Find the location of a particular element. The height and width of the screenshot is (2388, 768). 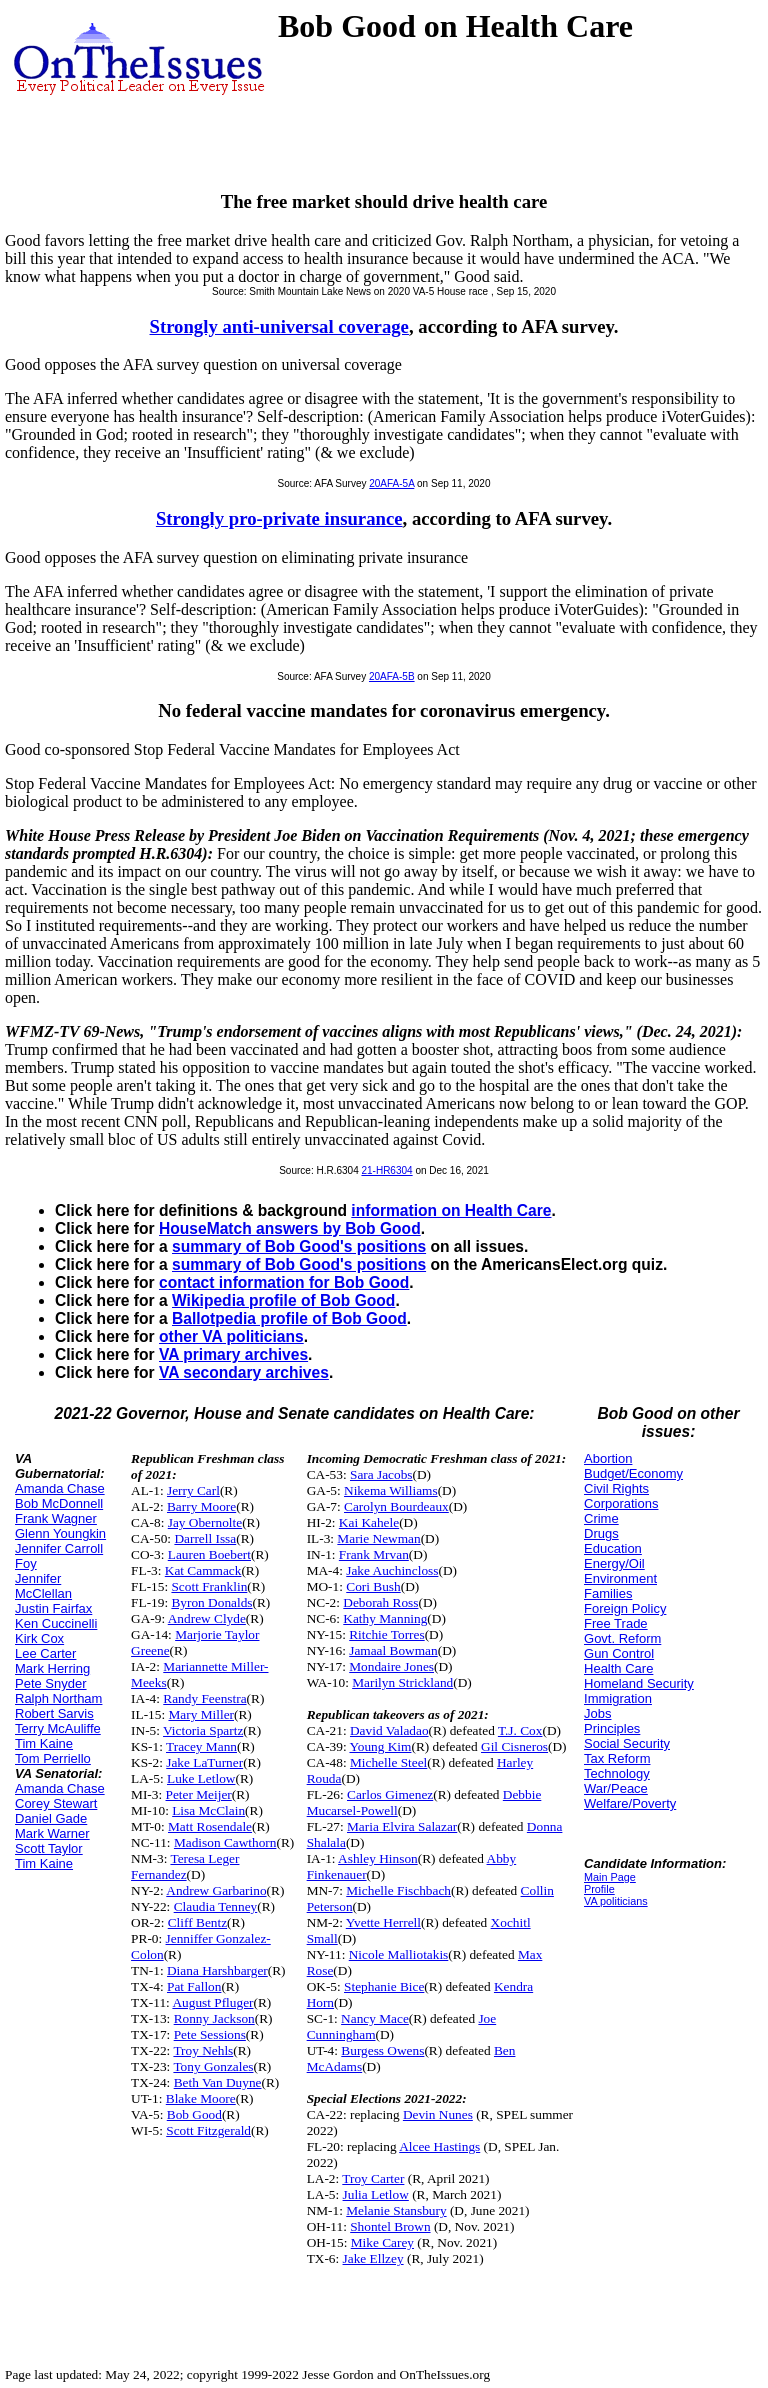

Sara Jacobs is located at coordinates (381, 1474).